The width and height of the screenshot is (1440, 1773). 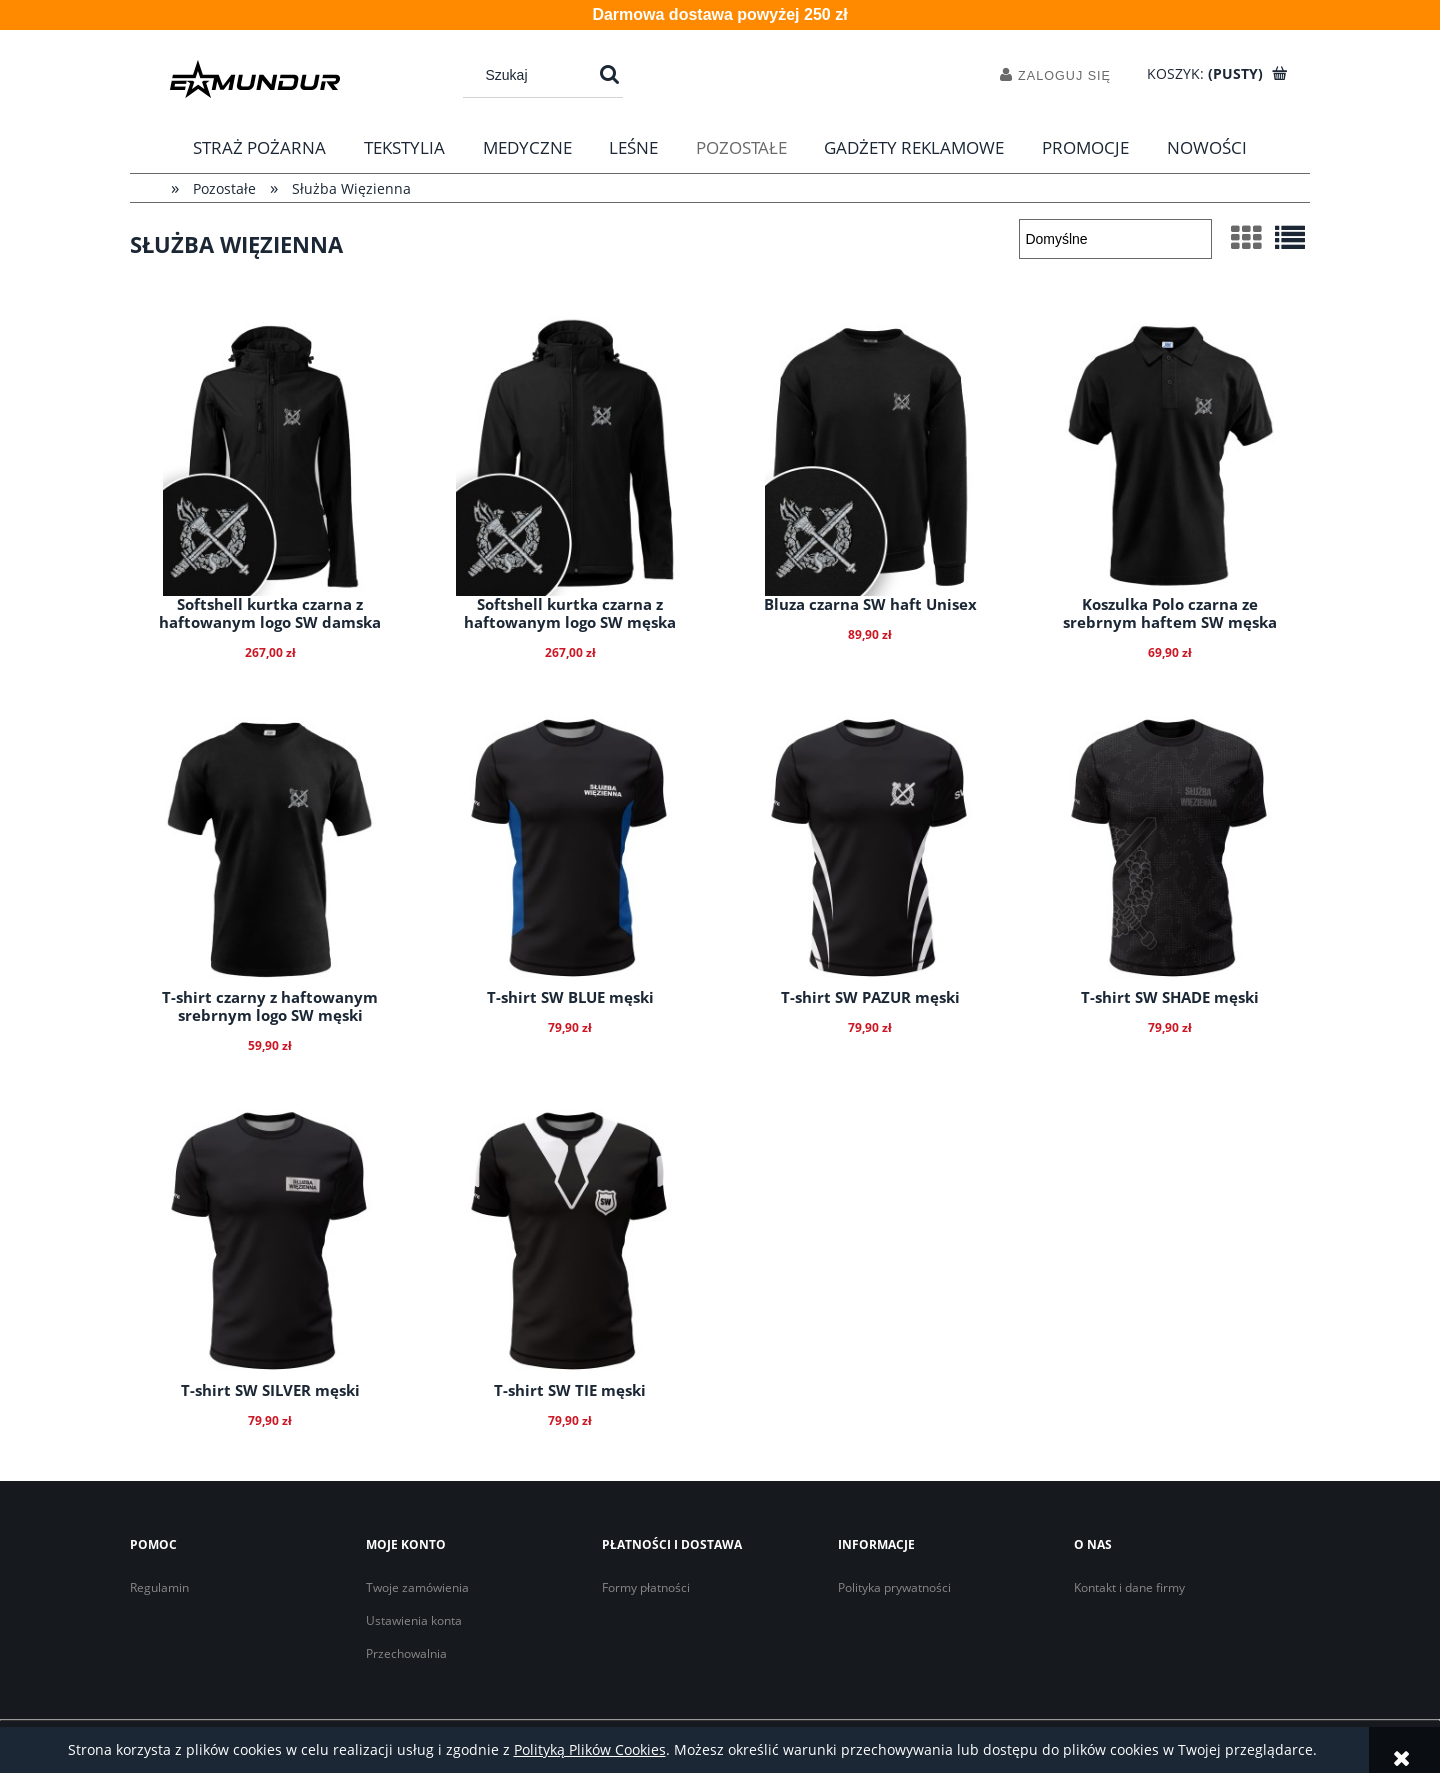 I want to click on [Przejdź do produktu Softshell kurtka czarna z haftowanym logo SW damska], so click(x=270, y=456).